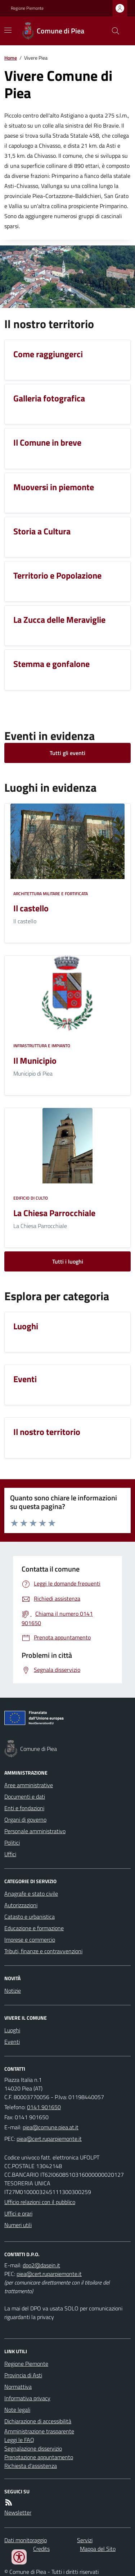 This screenshot has width=135, height=2576. Describe the element at coordinates (39, 2431) in the screenshot. I see `Amministrazione trasparente` at that location.